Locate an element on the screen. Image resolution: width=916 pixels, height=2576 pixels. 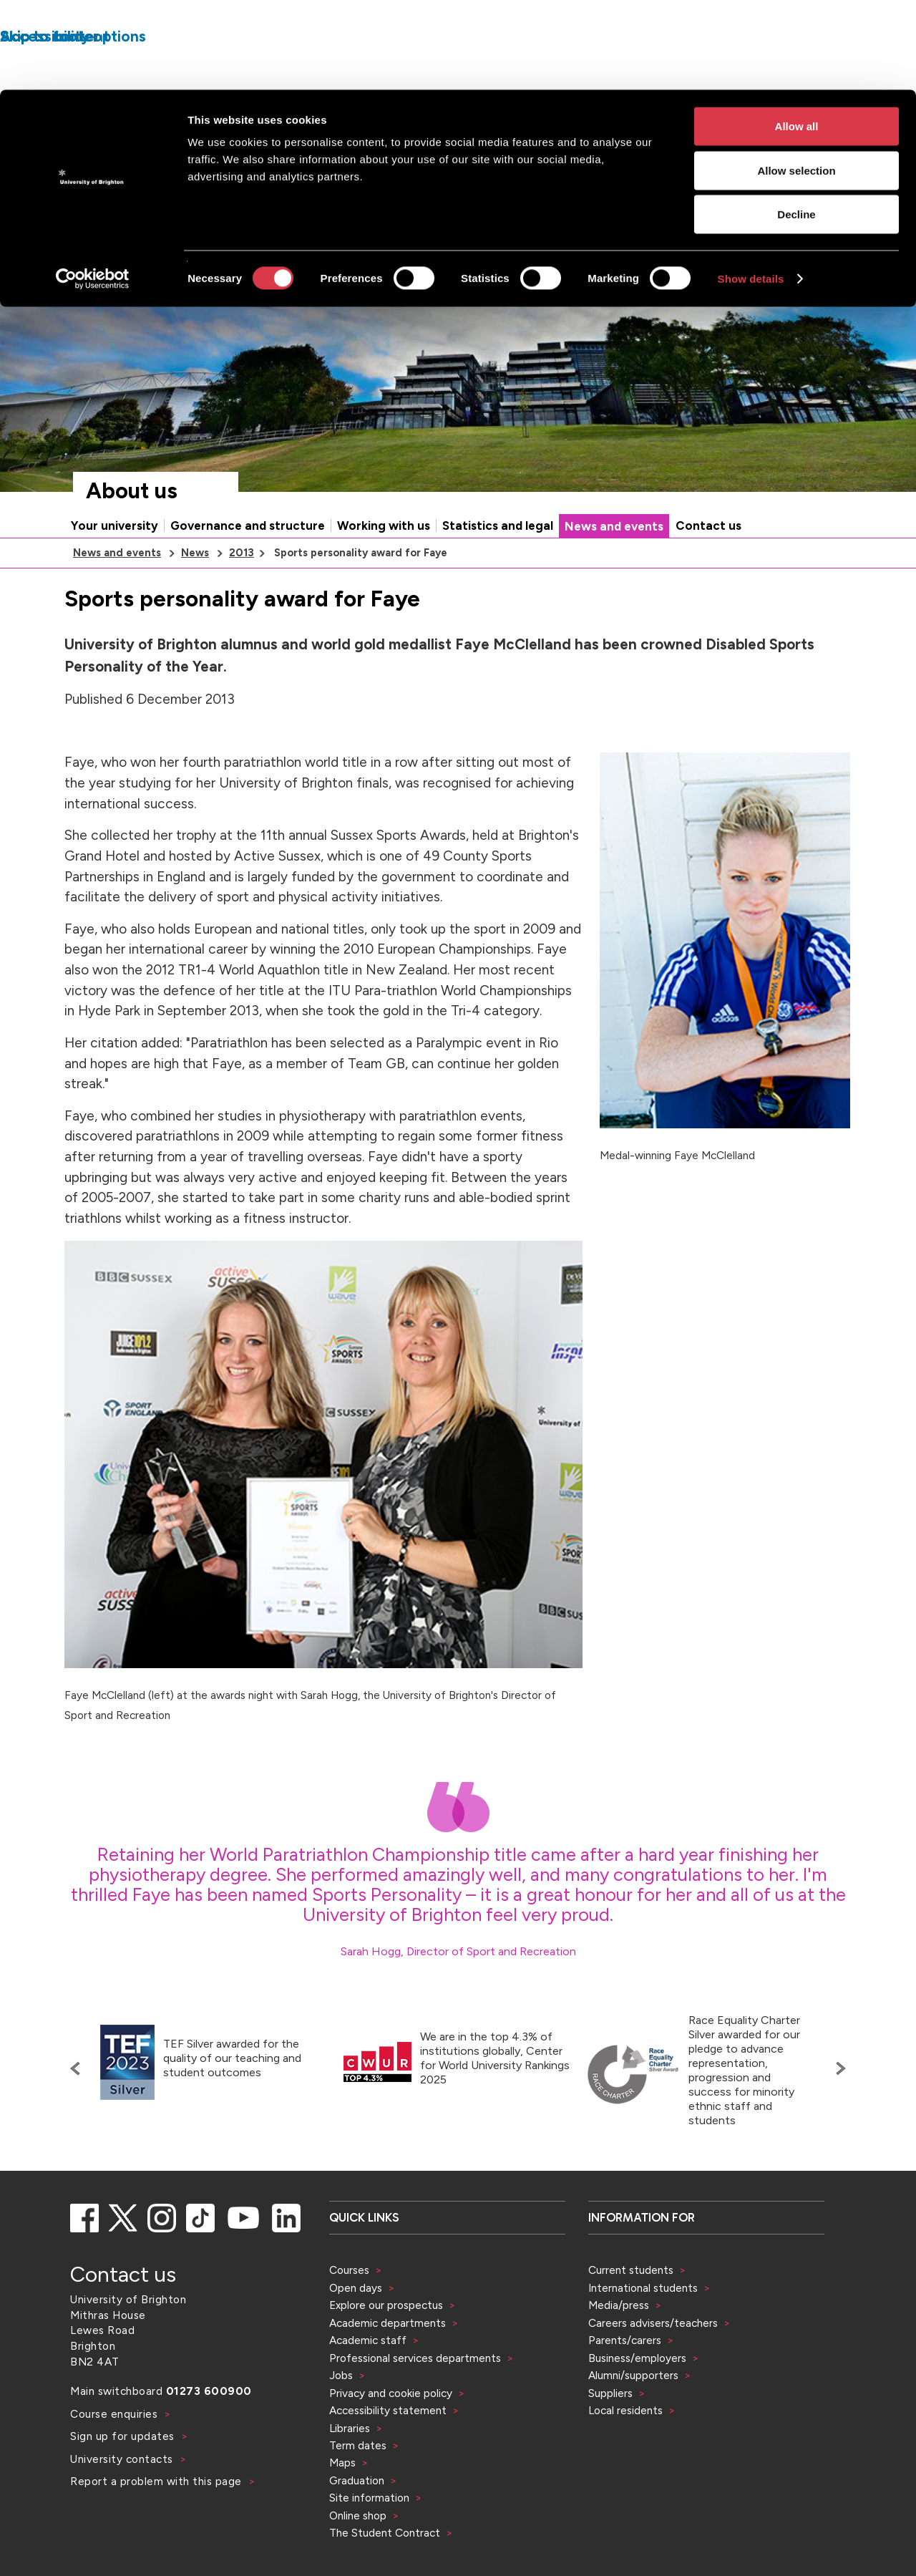
News is located at coordinates (195, 597).